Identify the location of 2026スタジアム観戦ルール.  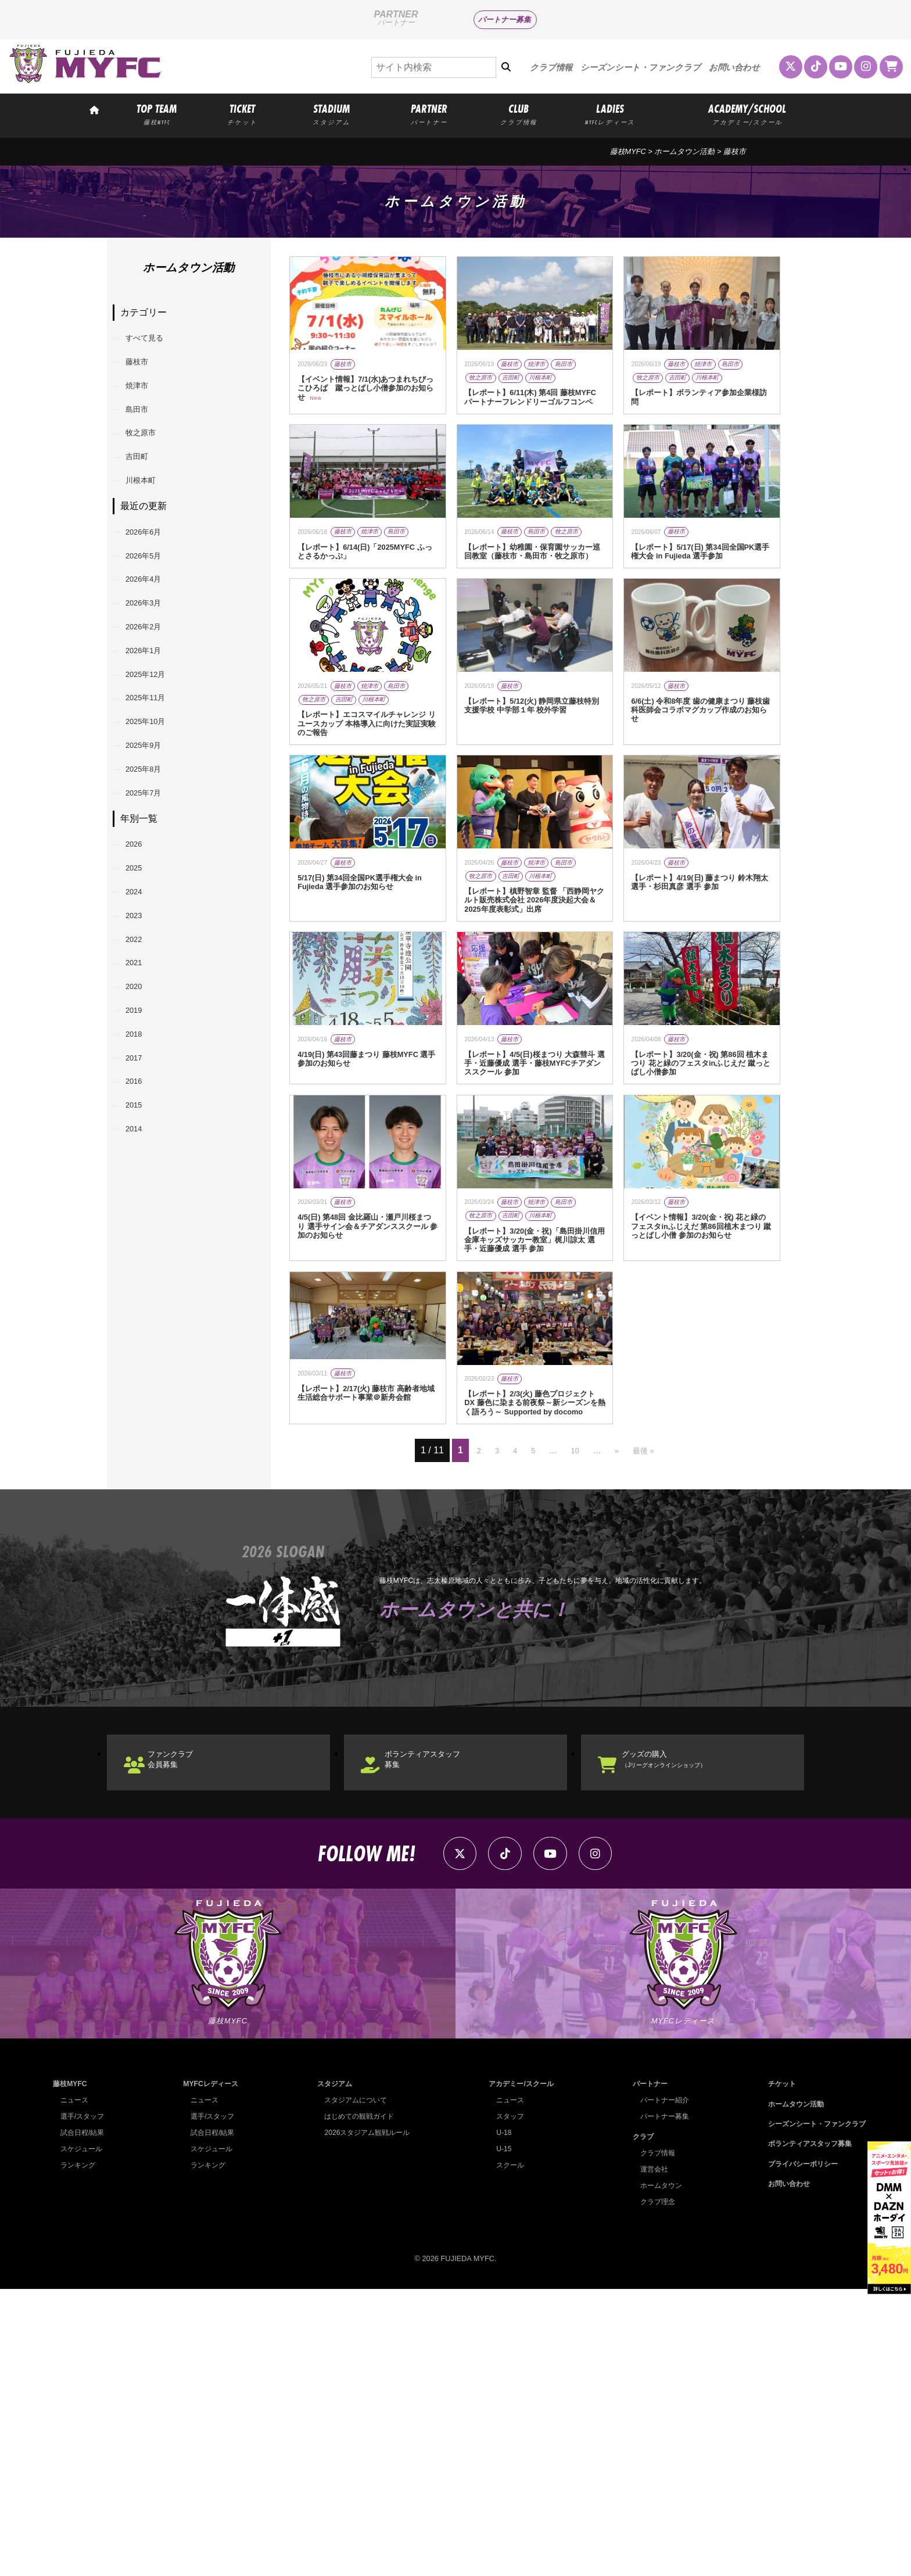
(365, 2419).